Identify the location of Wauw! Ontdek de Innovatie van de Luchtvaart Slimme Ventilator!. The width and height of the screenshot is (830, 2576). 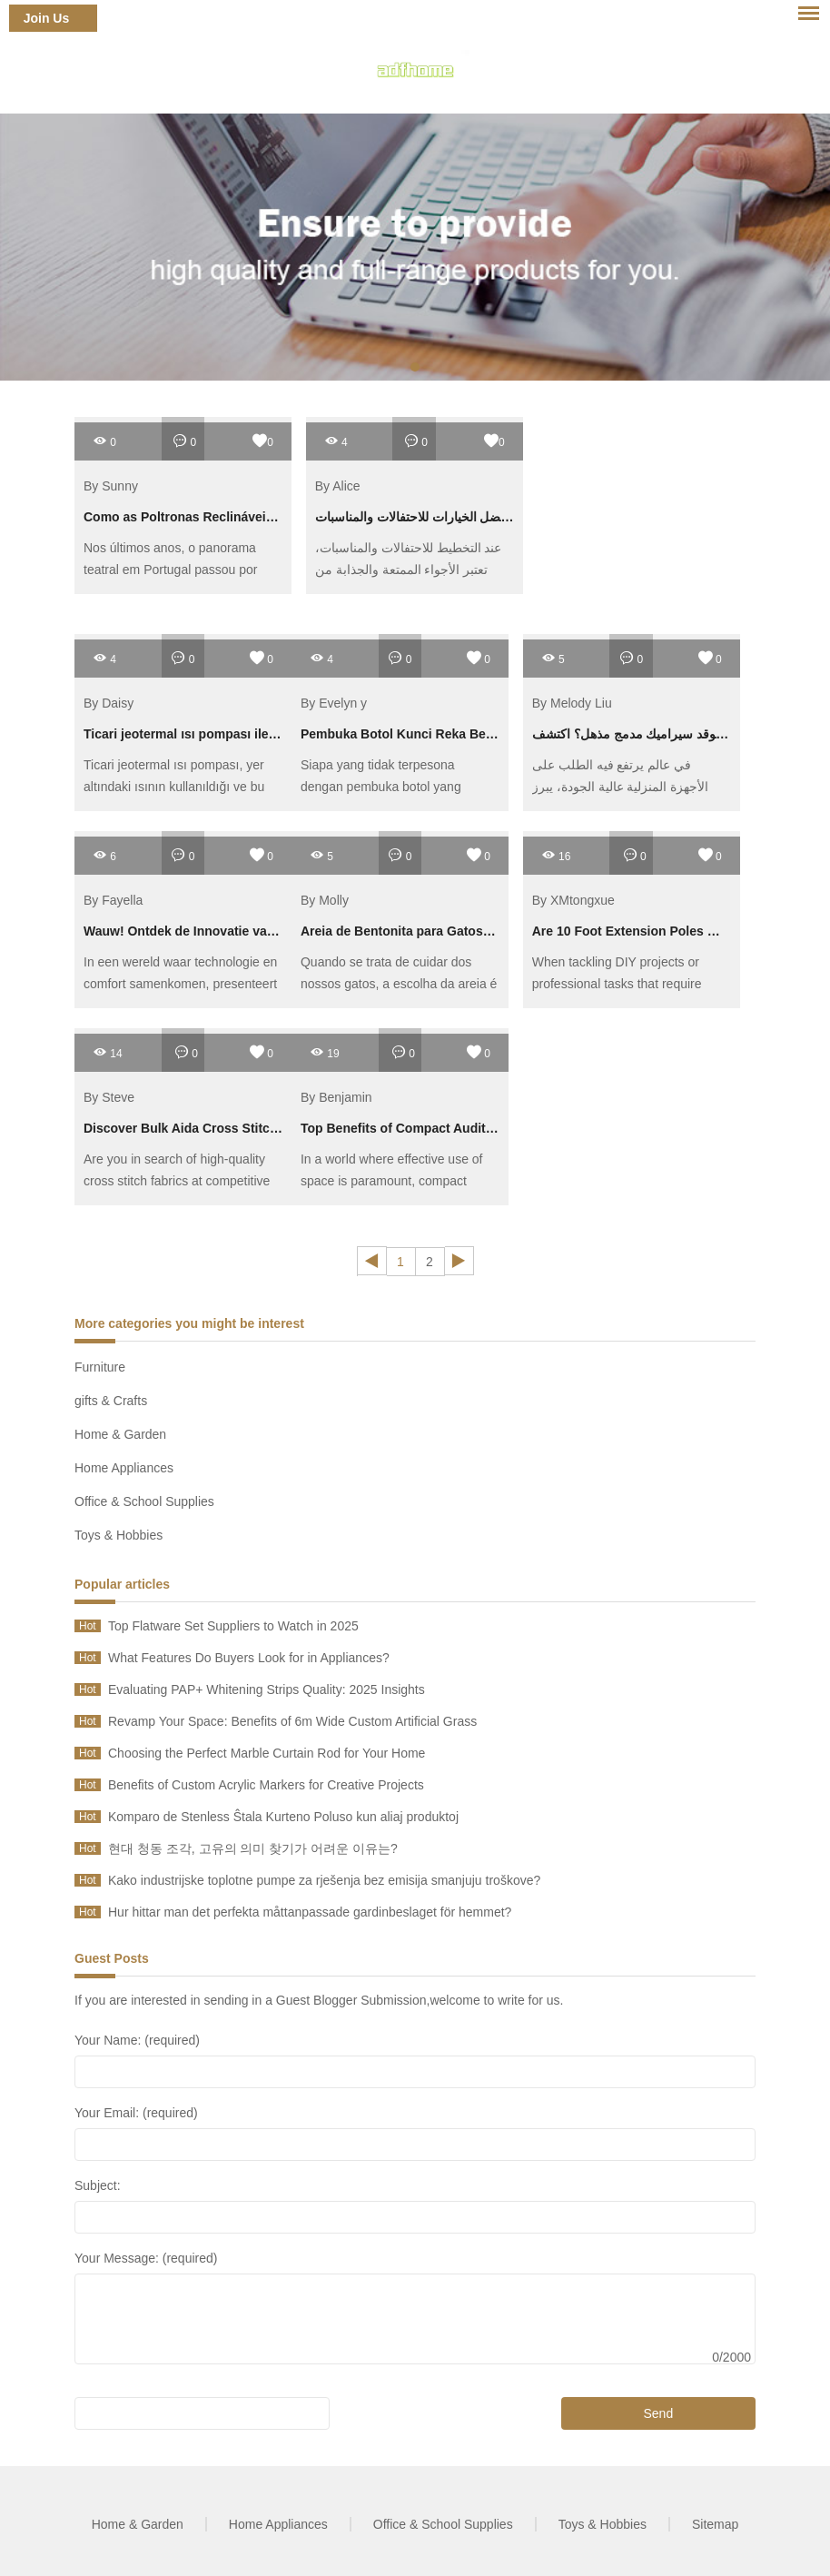
(280, 931).